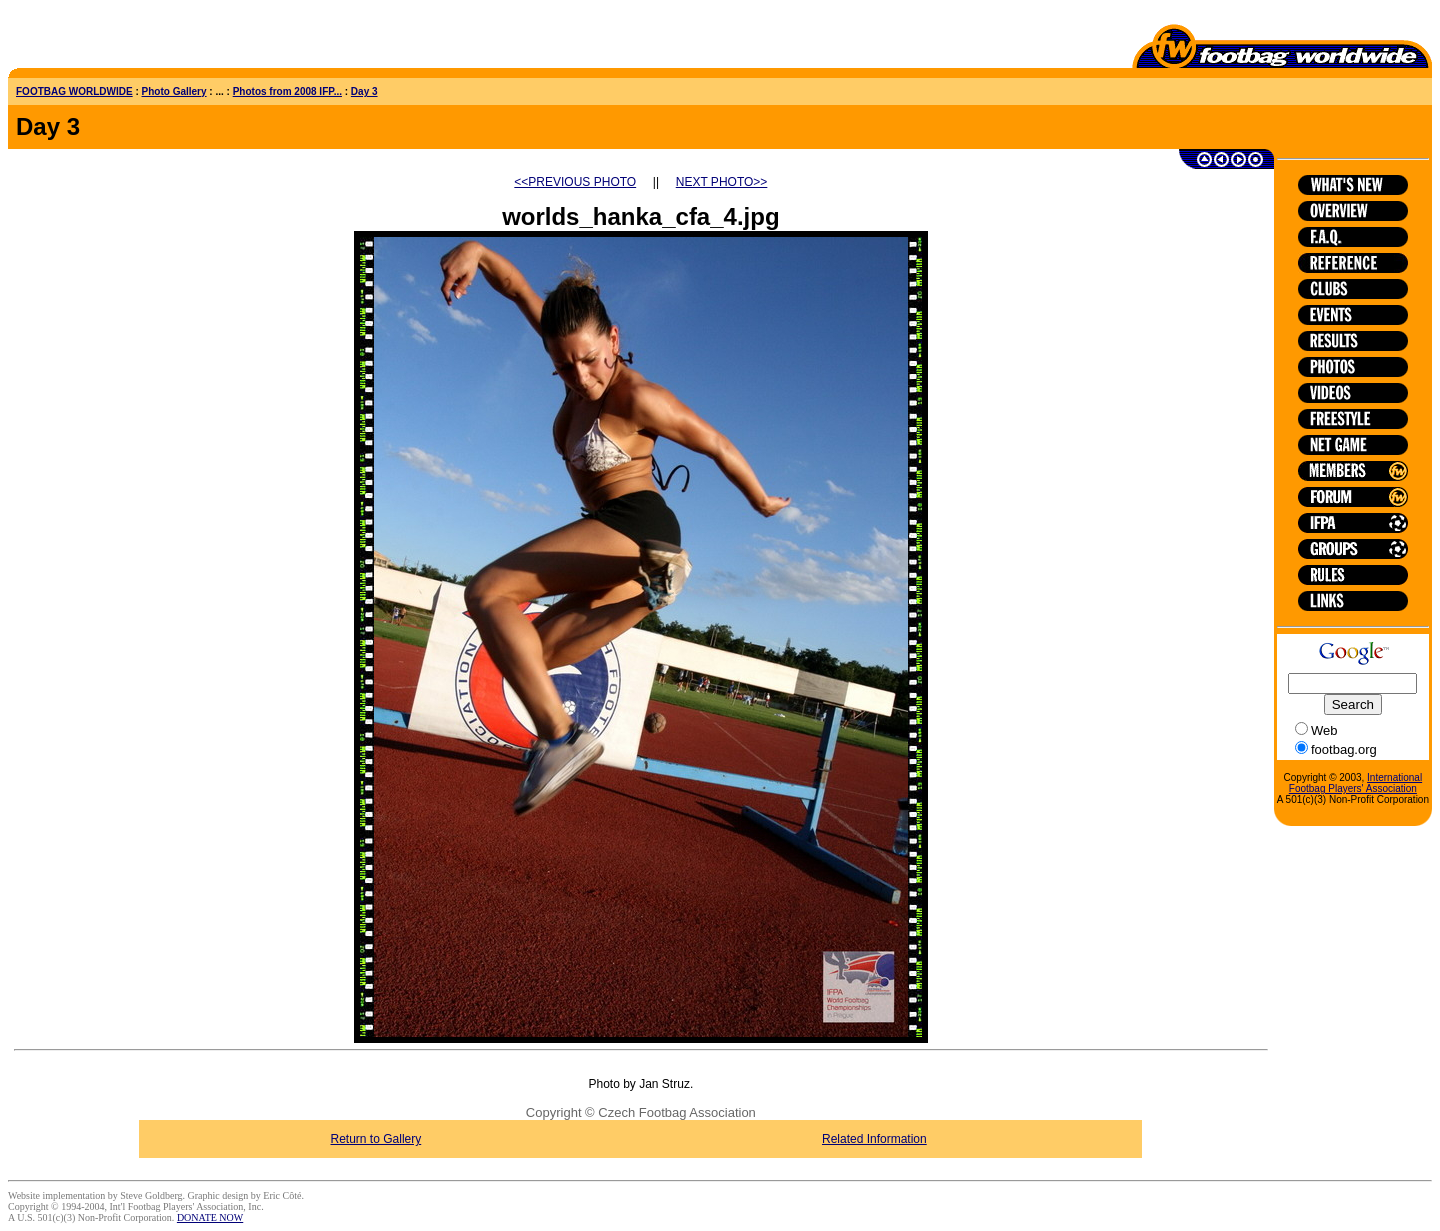  I want to click on Photos from 2008 IFP..., so click(287, 91).